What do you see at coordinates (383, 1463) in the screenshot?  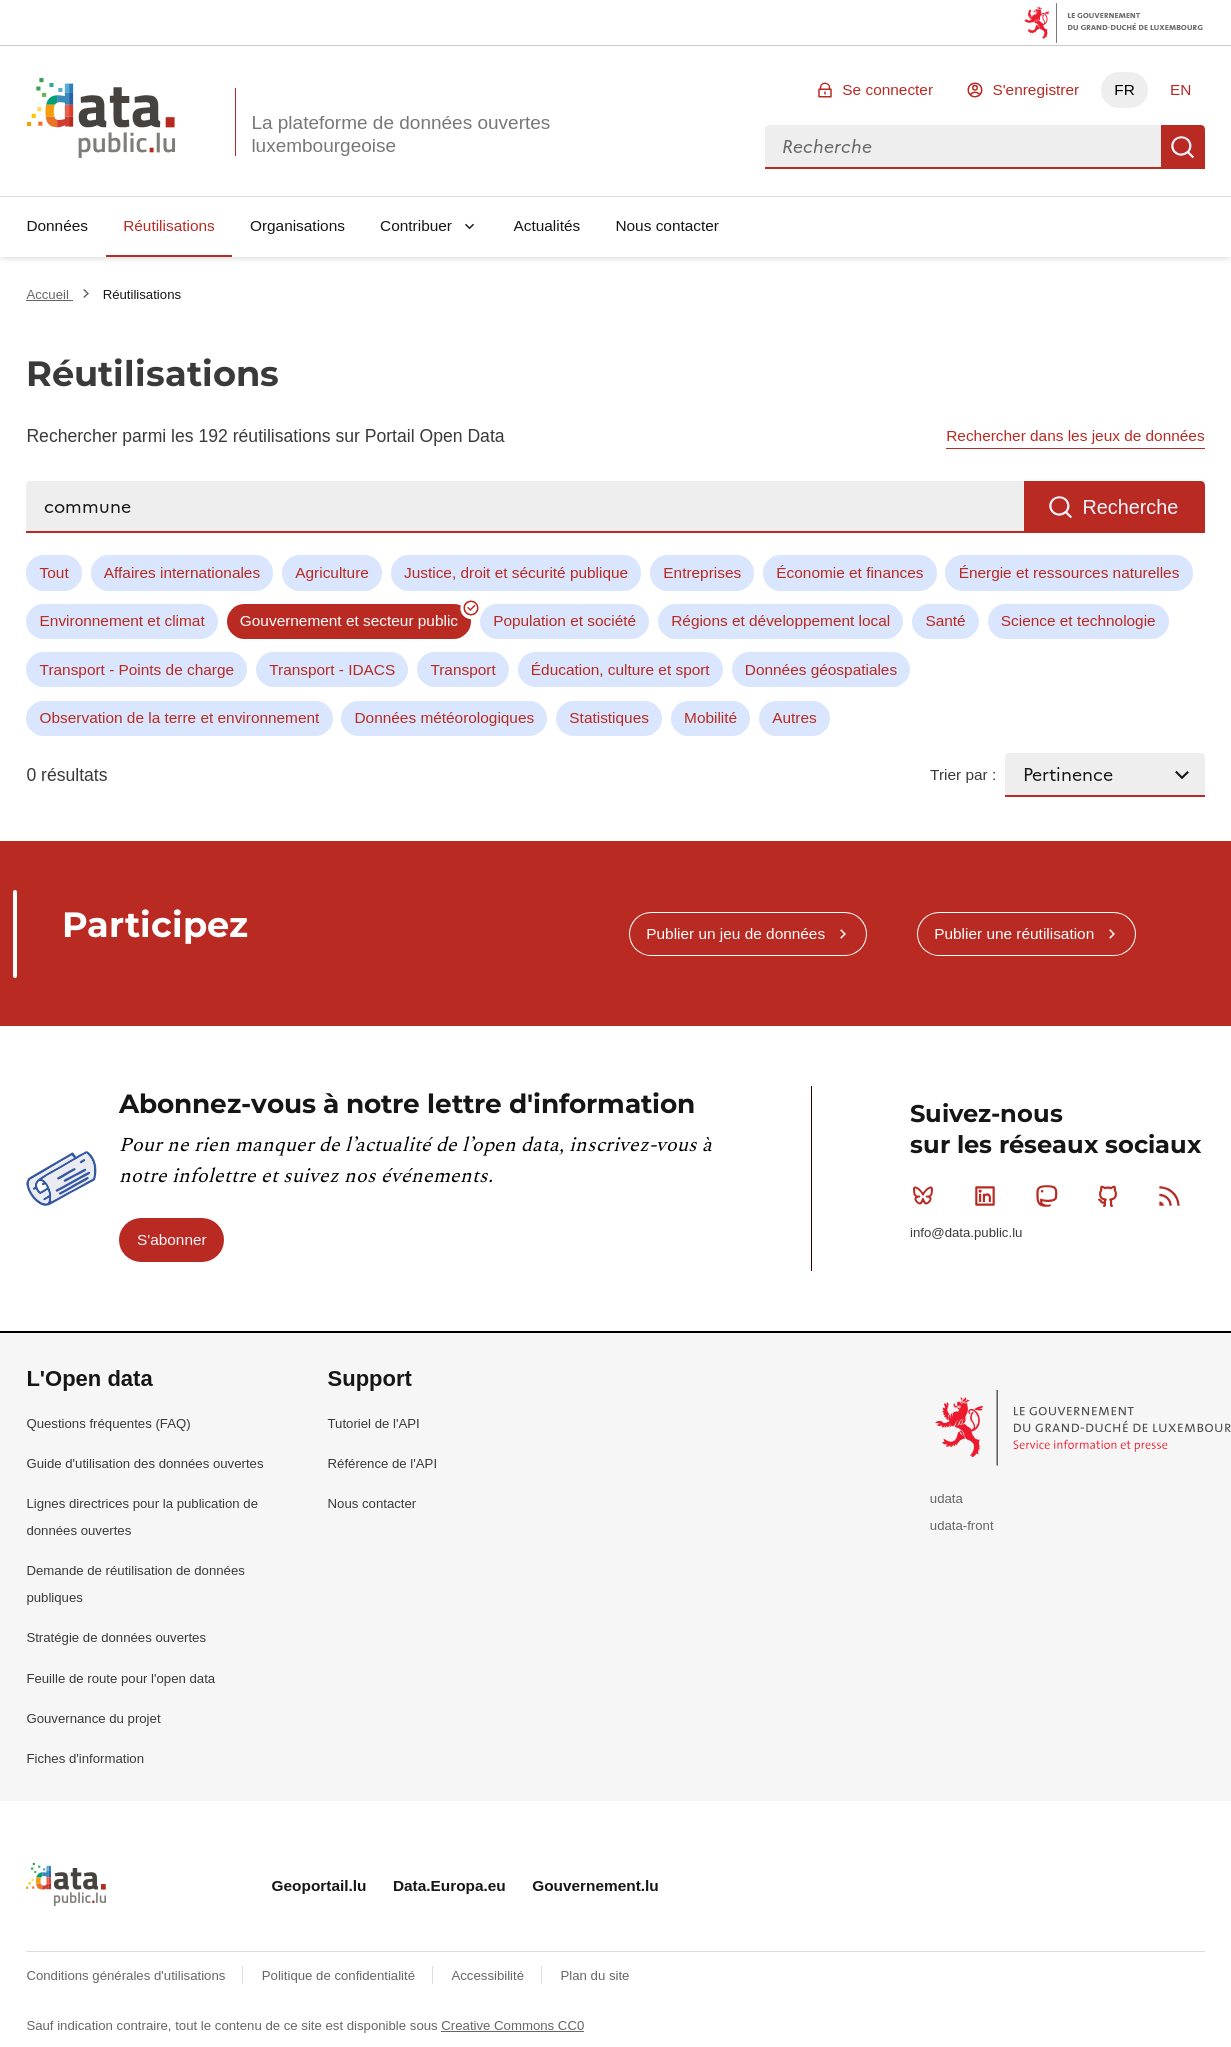 I see `Référence de l'API` at bounding box center [383, 1463].